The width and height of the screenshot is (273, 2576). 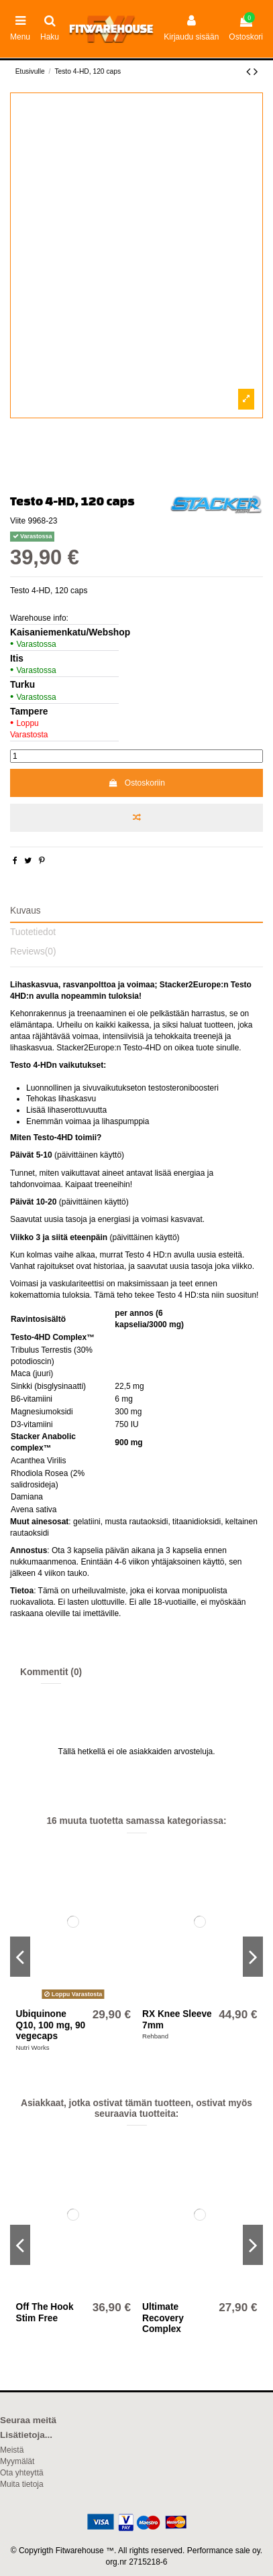 I want to click on Ota yhteyttä, so click(x=22, y=2472).